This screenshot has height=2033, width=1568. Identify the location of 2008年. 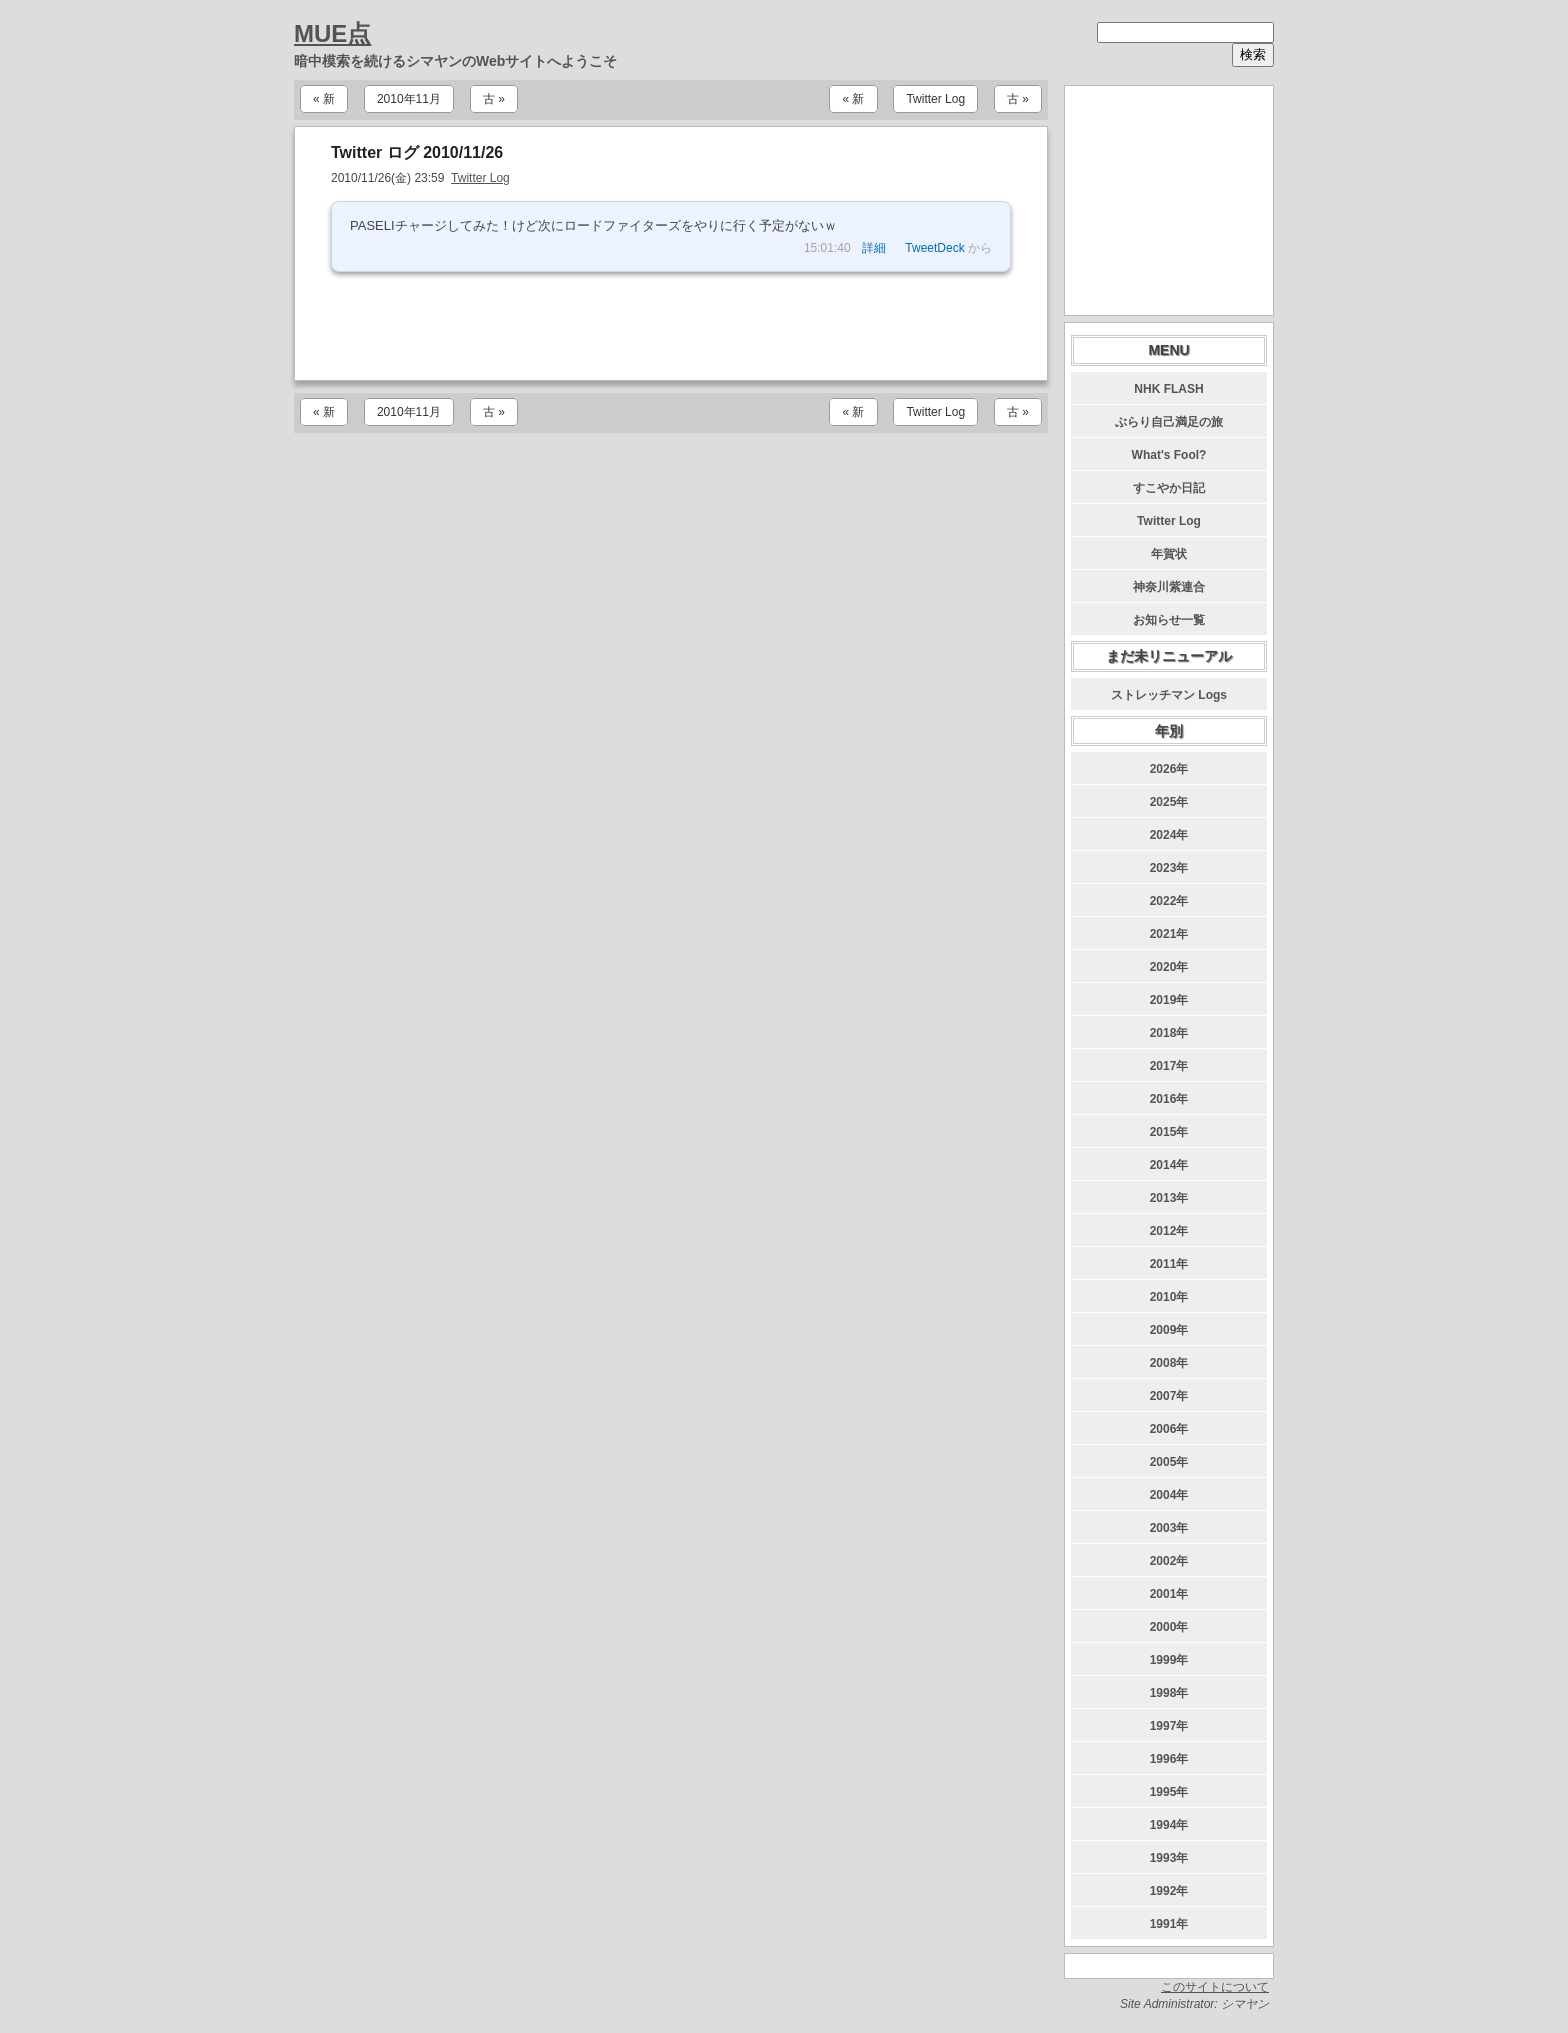
(1169, 1363).